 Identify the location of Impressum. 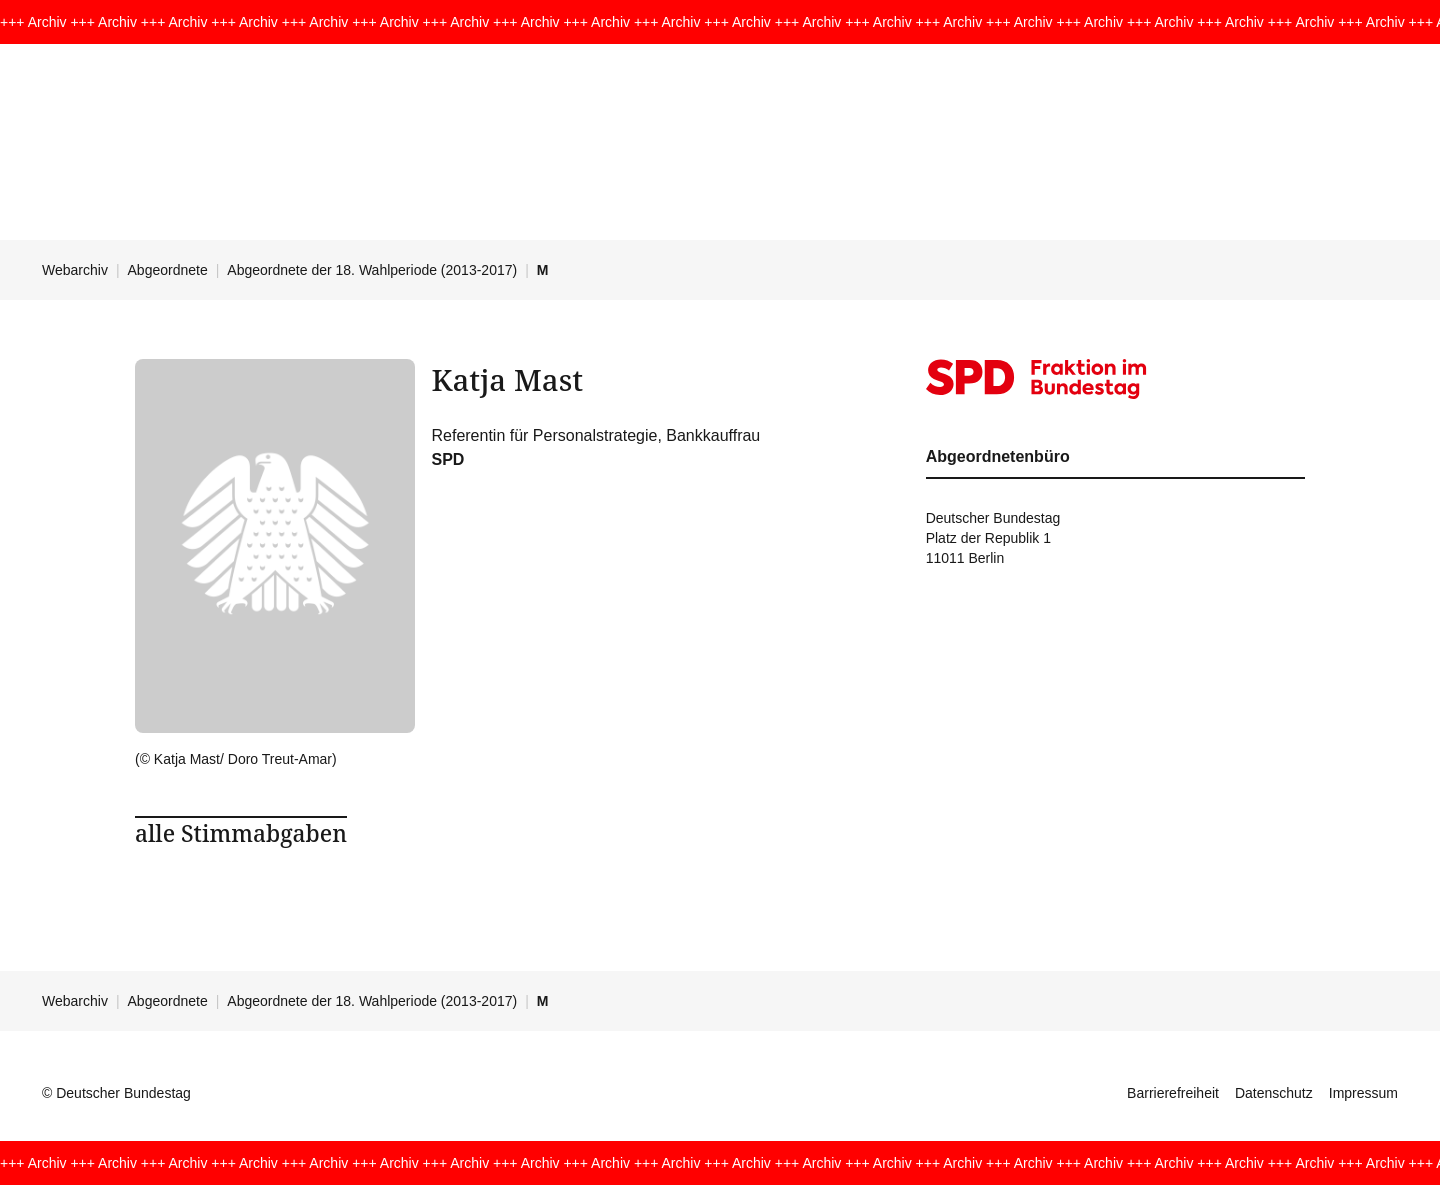
(1363, 1093).